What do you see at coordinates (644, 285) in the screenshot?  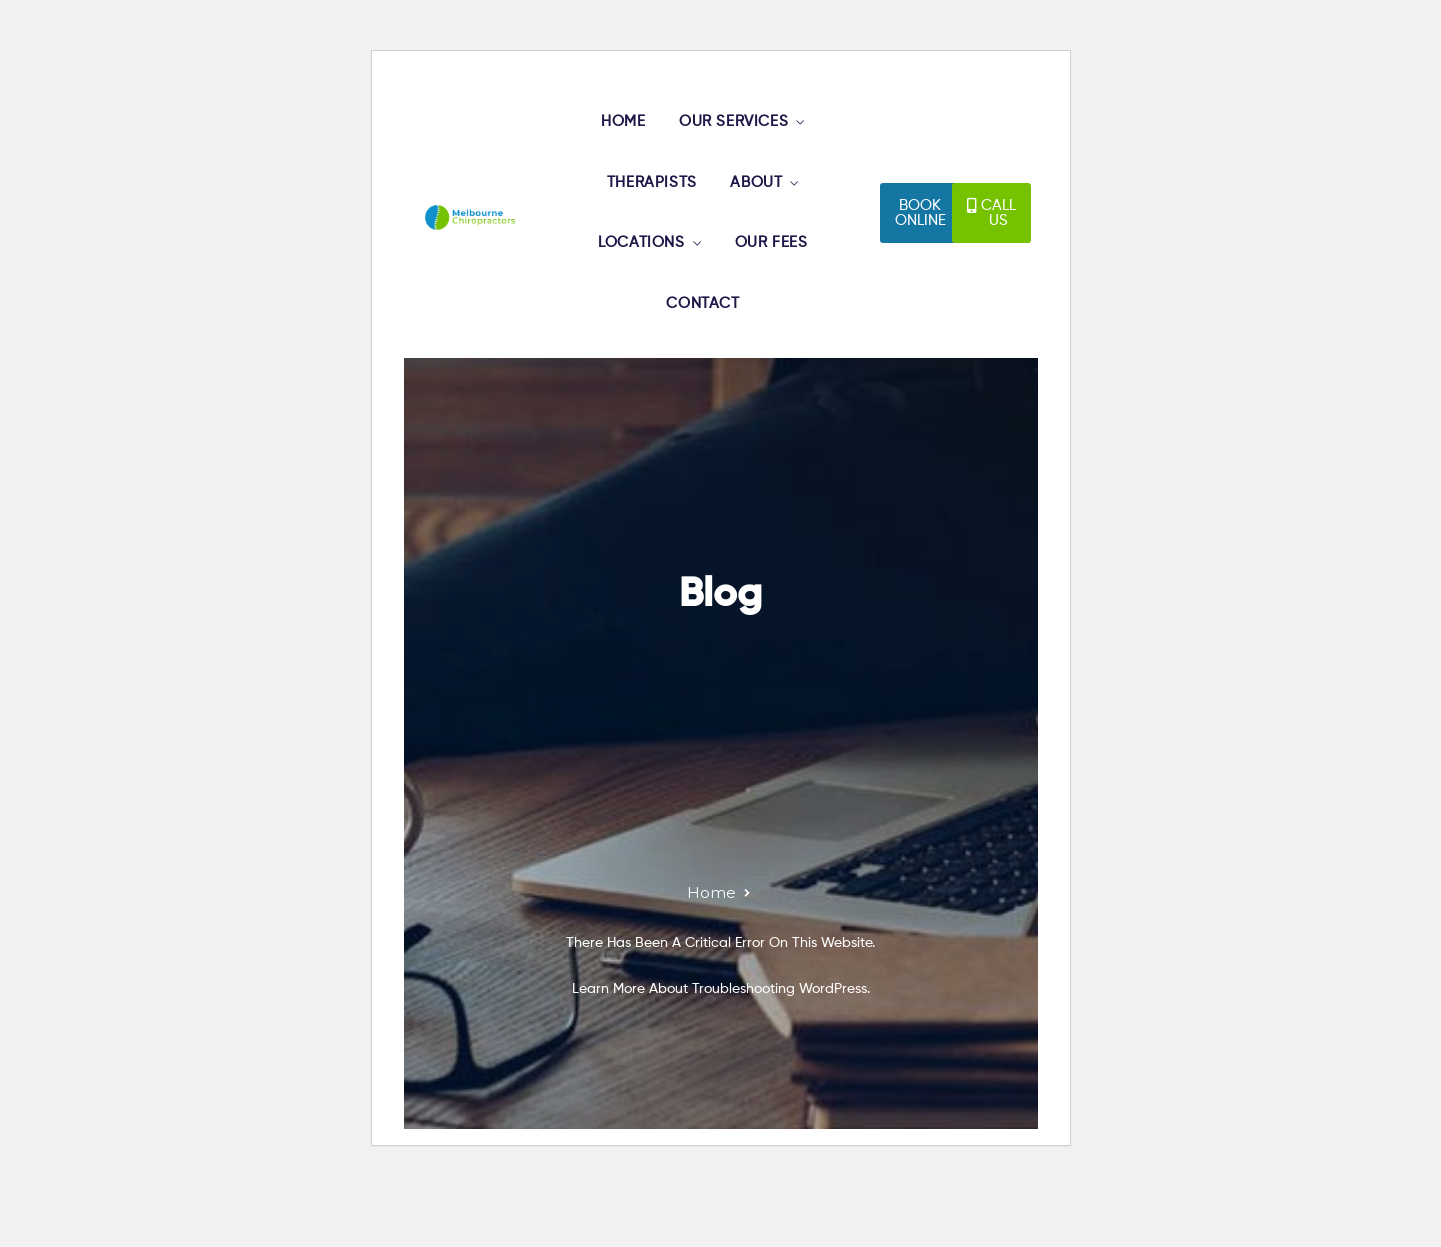 I see `LOCATIONS` at bounding box center [644, 285].